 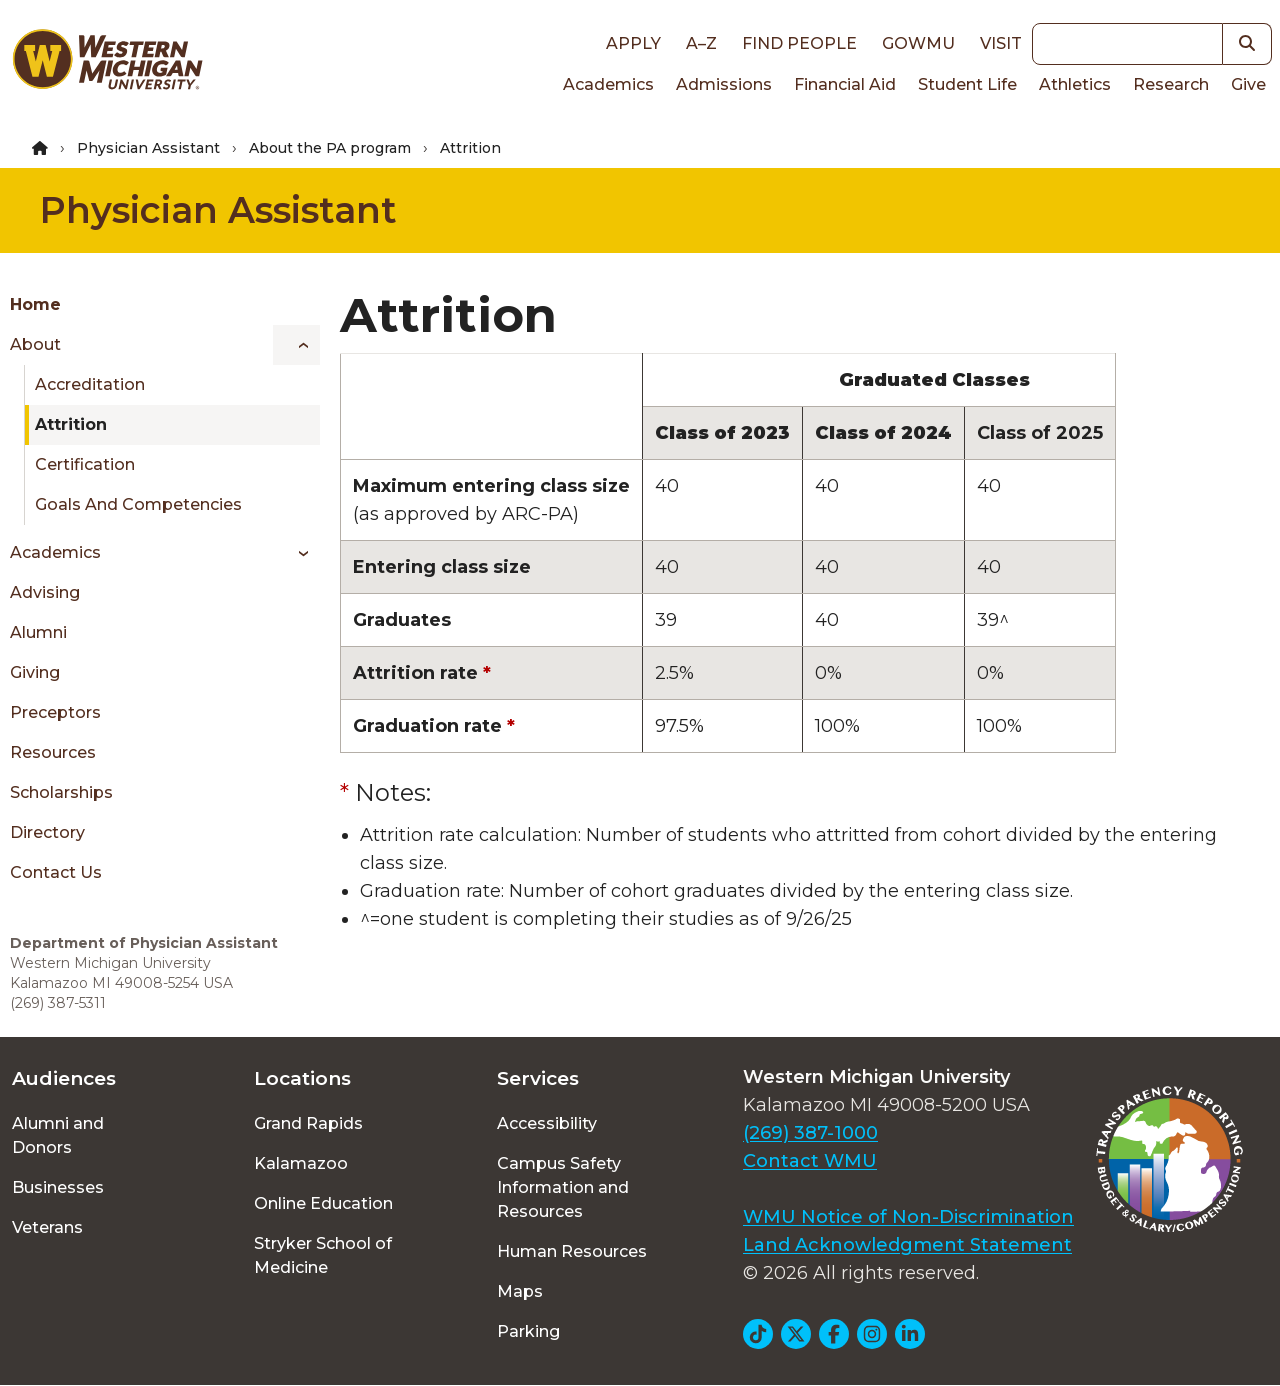 What do you see at coordinates (56, 872) in the screenshot?
I see `Contact Us` at bounding box center [56, 872].